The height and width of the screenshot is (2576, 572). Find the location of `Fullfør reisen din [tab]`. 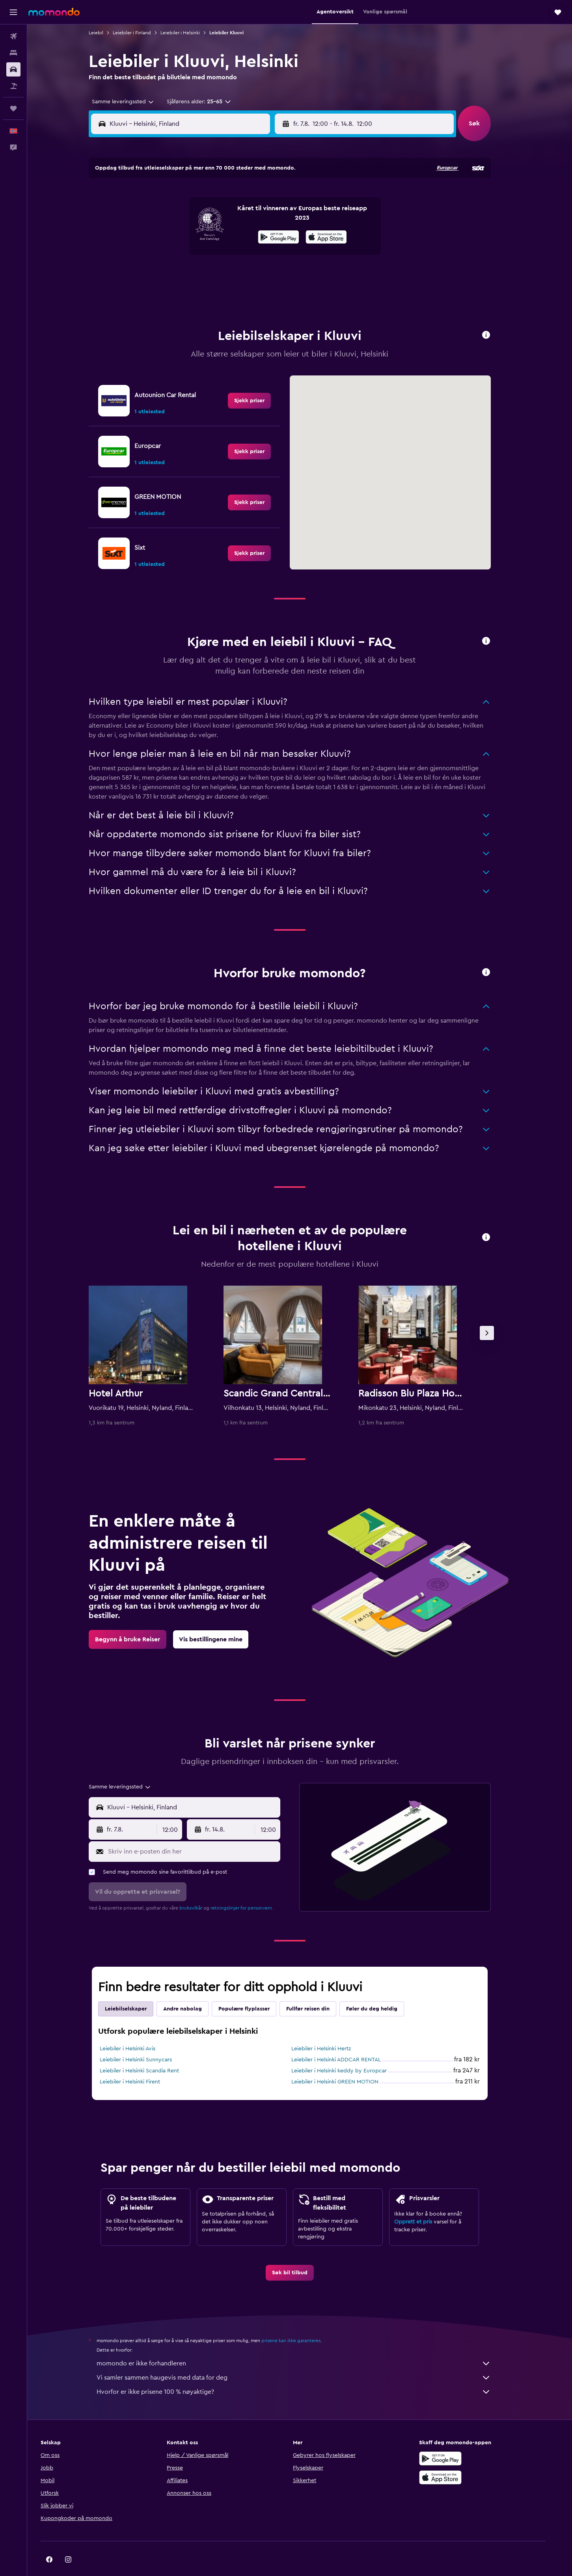

Fullfør reisen din [tab] is located at coordinates (317, 1989).